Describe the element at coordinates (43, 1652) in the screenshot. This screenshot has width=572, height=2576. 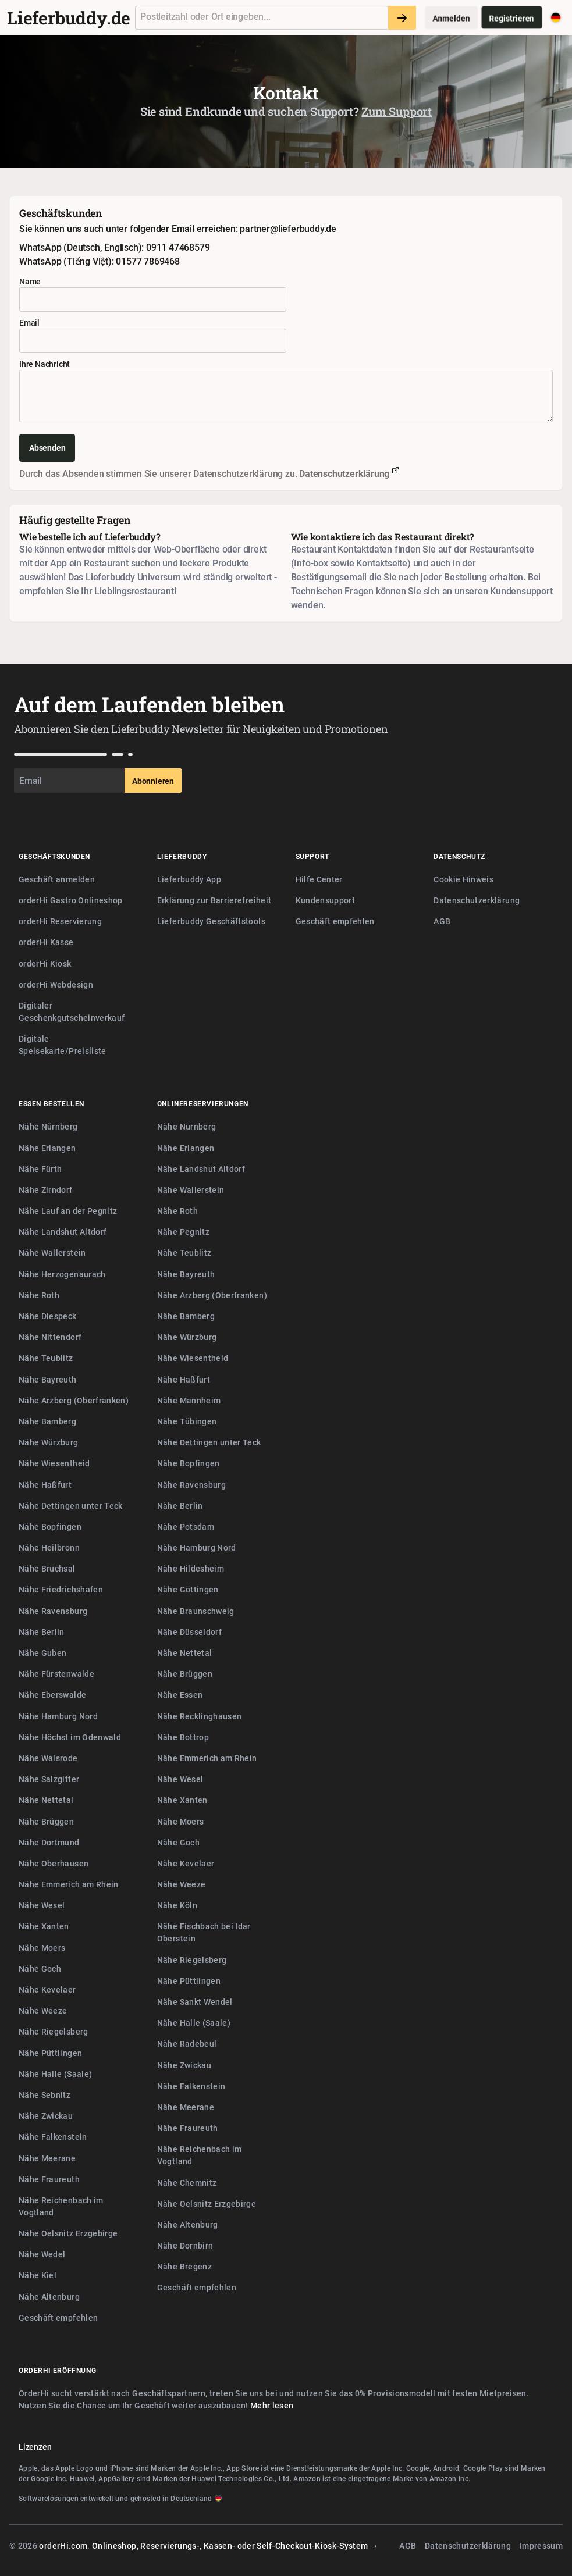
I see `Nähe Guben` at that location.